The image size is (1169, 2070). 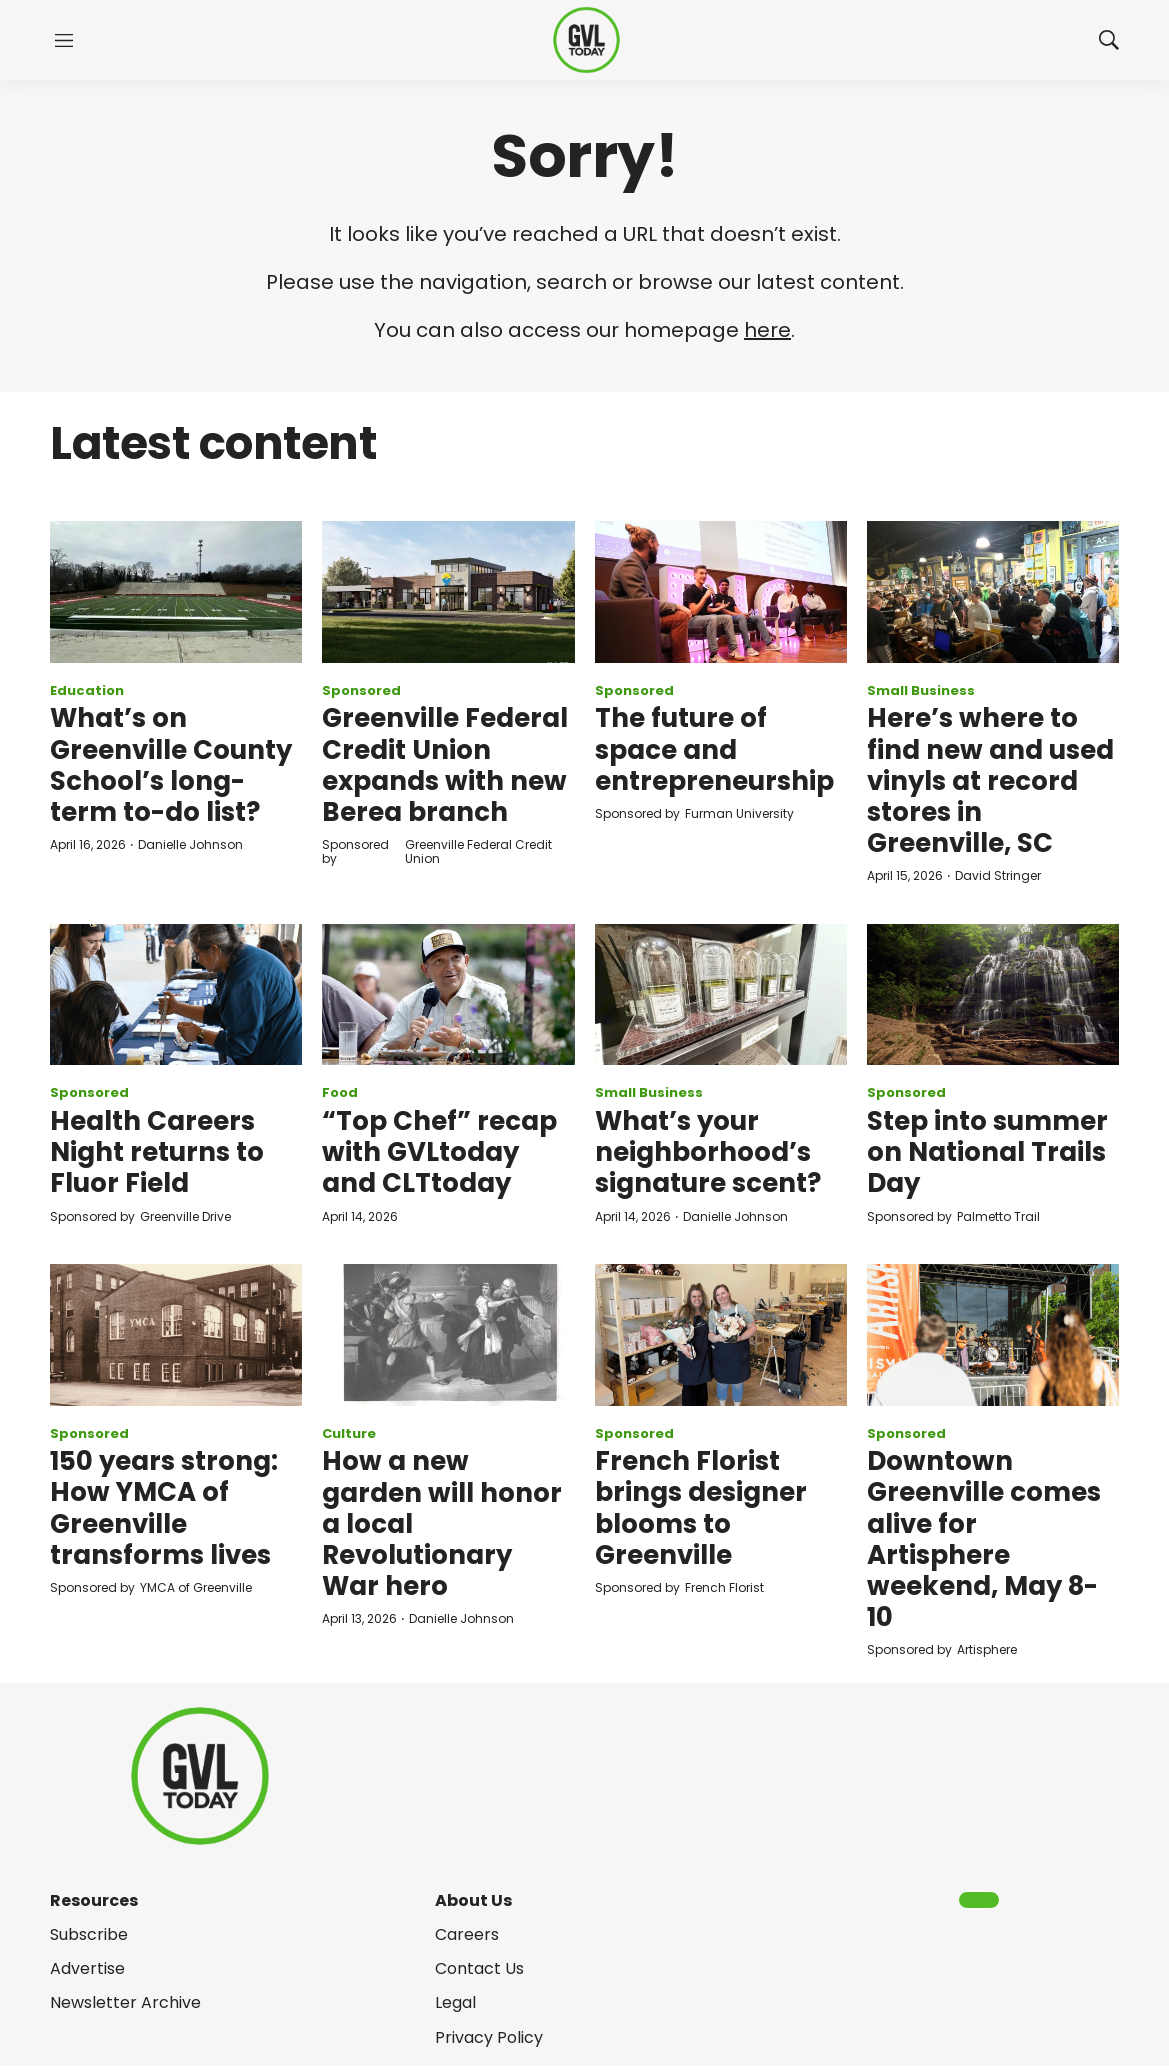 What do you see at coordinates (176, 592) in the screenshot?
I see `[What’s on Greenville County School’s long-term to-do list?]` at bounding box center [176, 592].